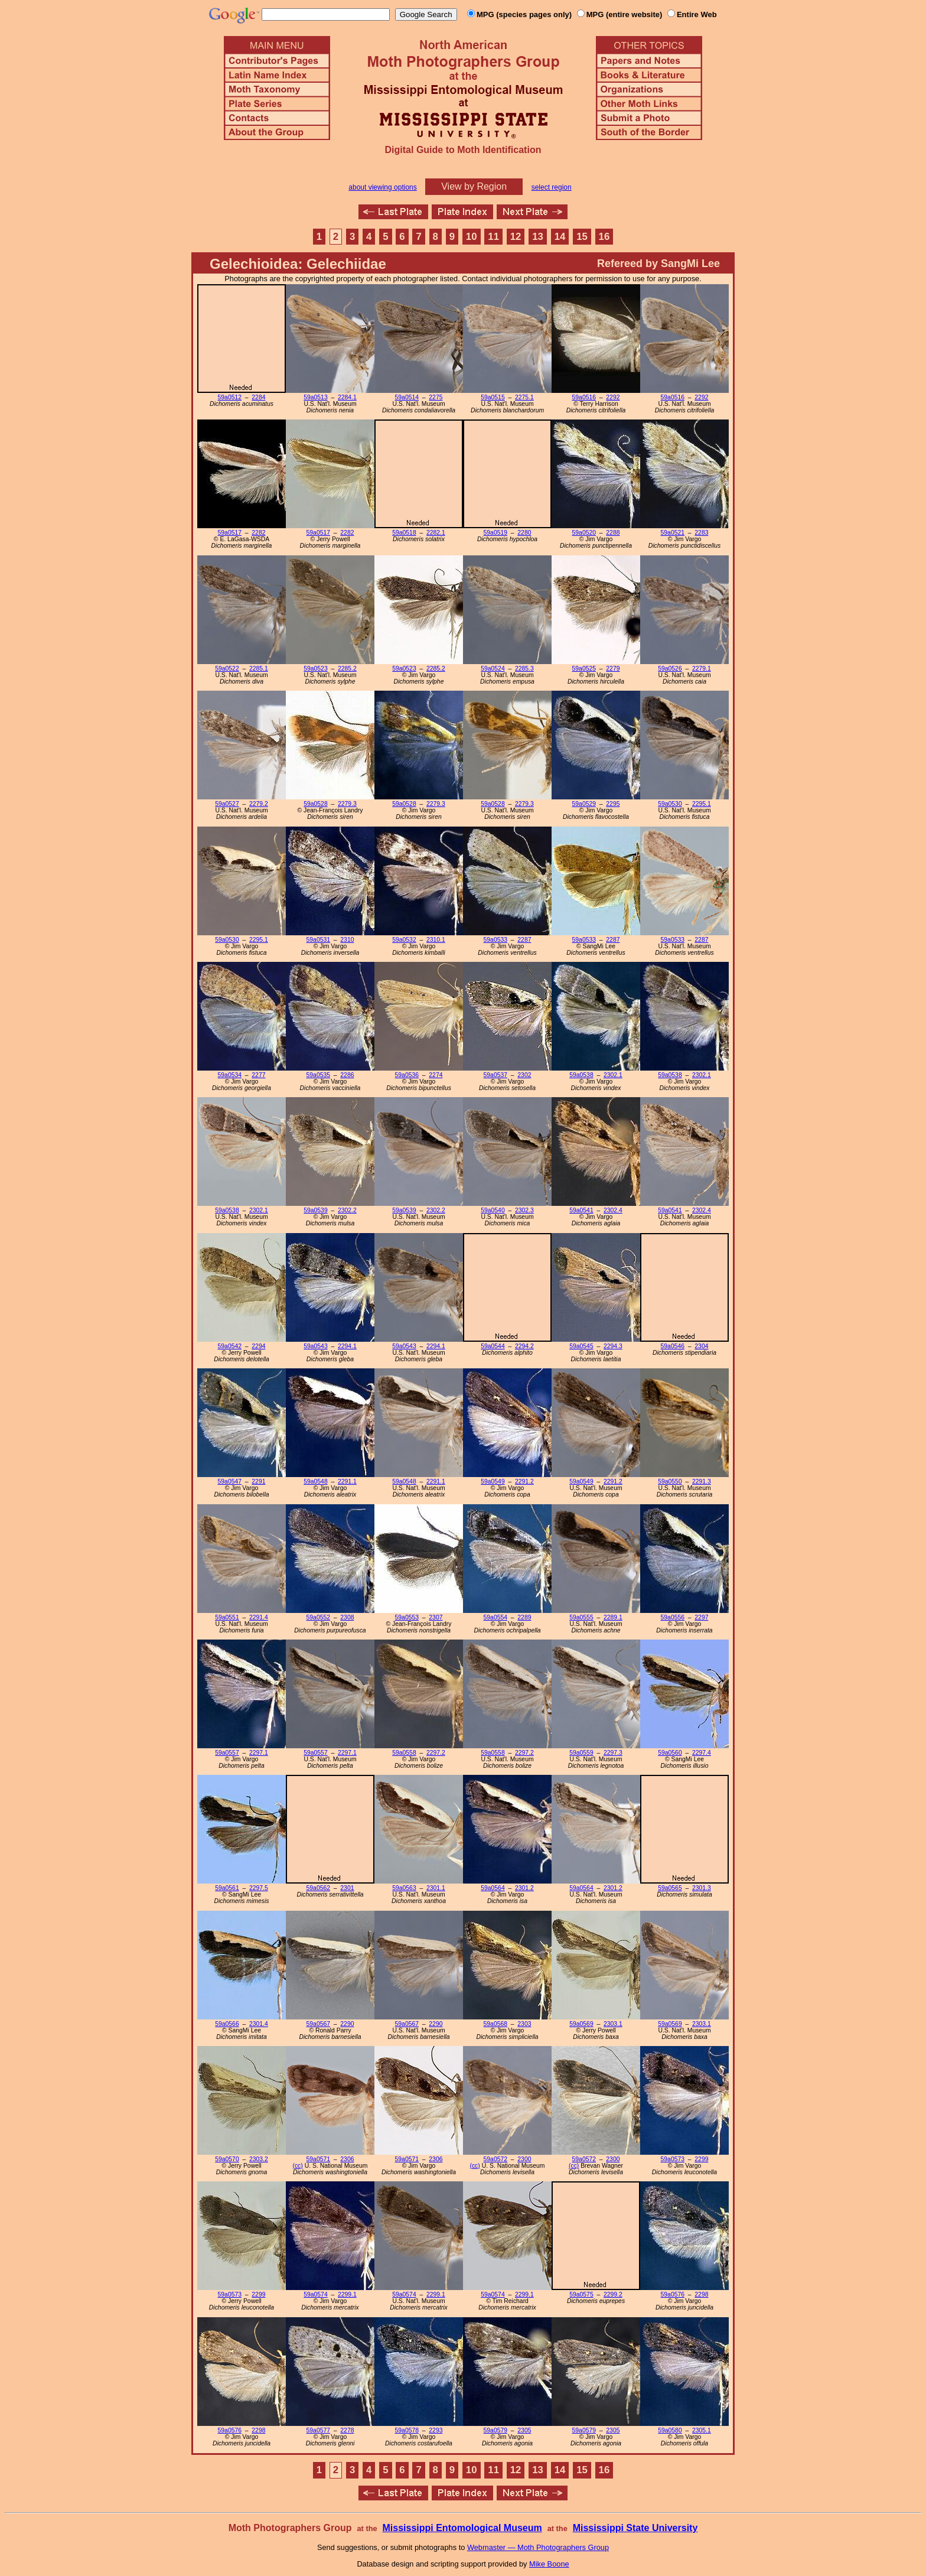 This screenshot has width=926, height=2576. Describe the element at coordinates (493, 236) in the screenshot. I see `11` at that location.